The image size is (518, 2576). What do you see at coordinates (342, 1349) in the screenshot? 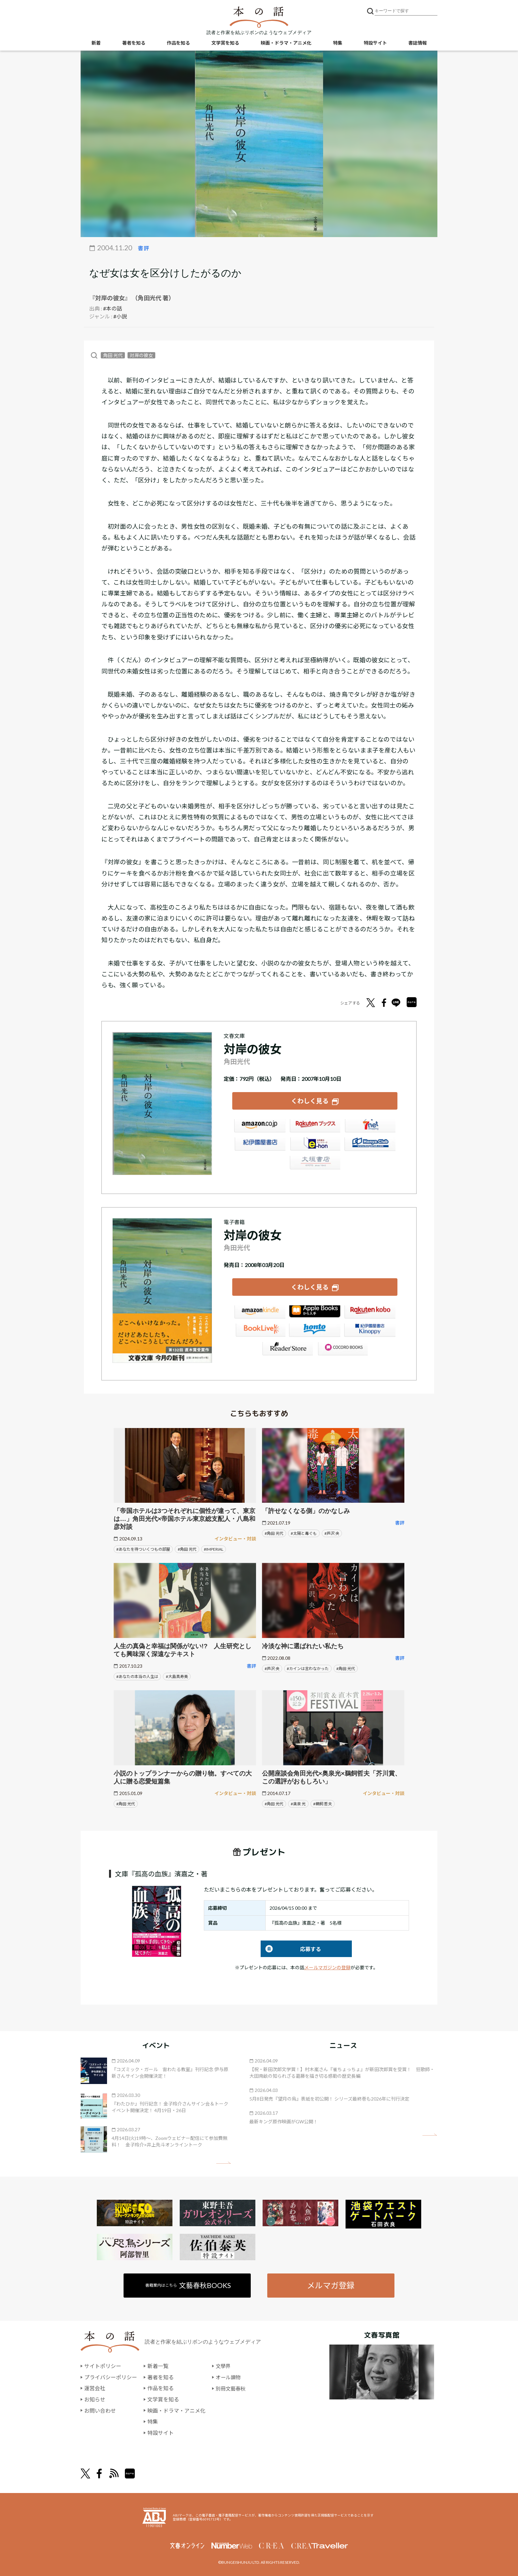
I see `GALAPAGOS STORE（SHARP）` at bounding box center [342, 1349].